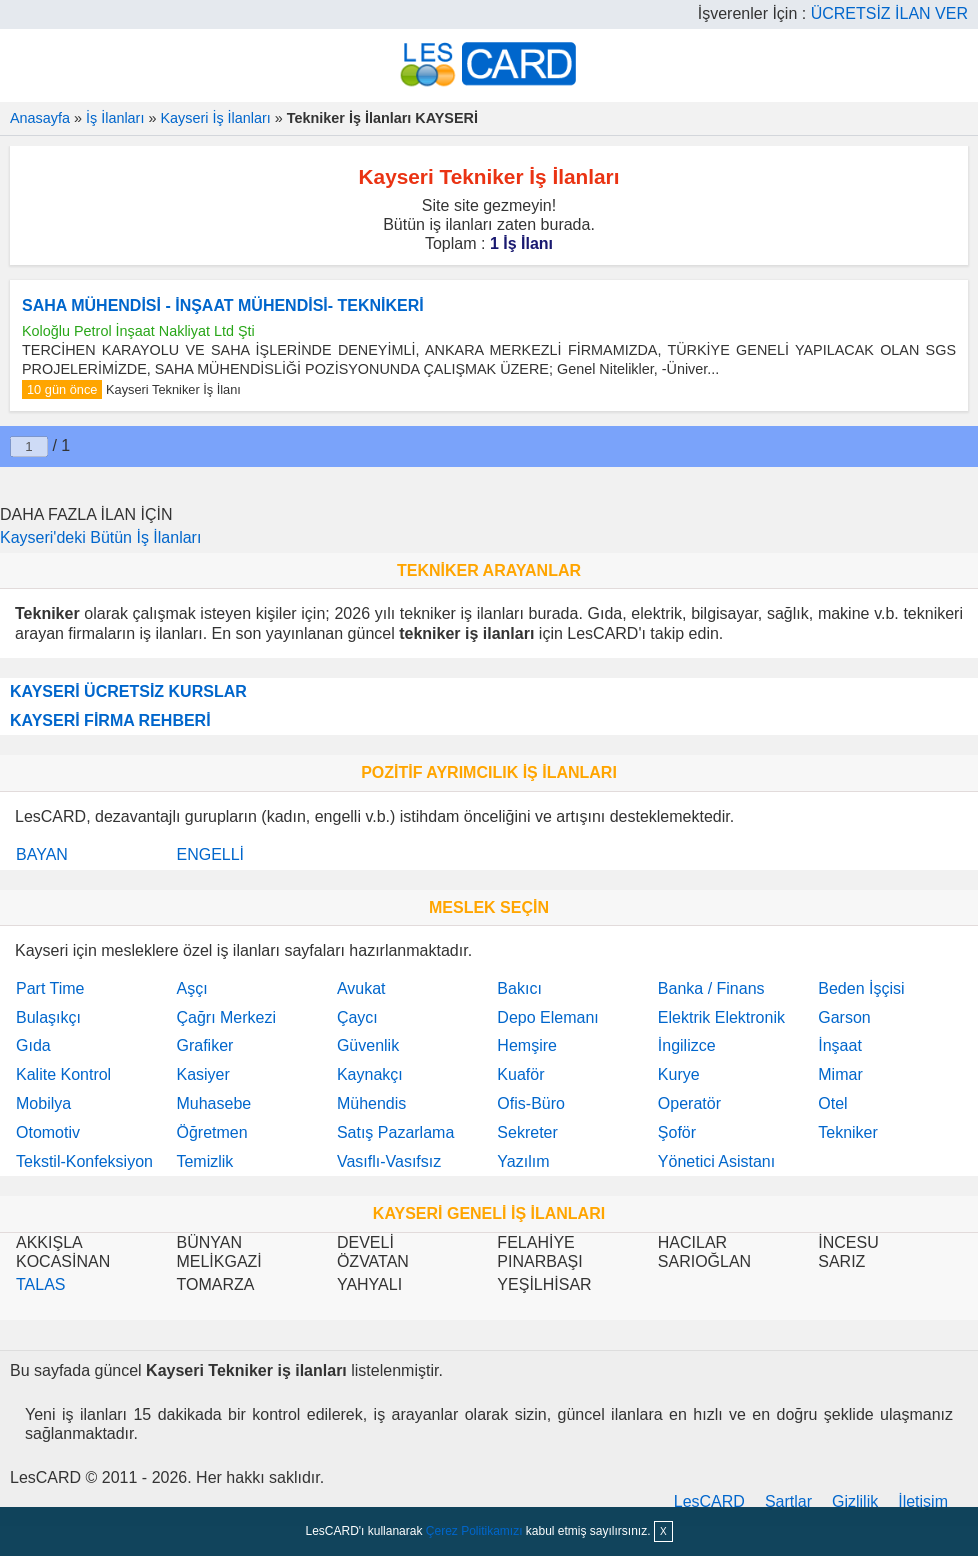 The width and height of the screenshot is (978, 1556). Describe the element at coordinates (474, 1531) in the screenshot. I see `Çerez Politikamızı` at that location.